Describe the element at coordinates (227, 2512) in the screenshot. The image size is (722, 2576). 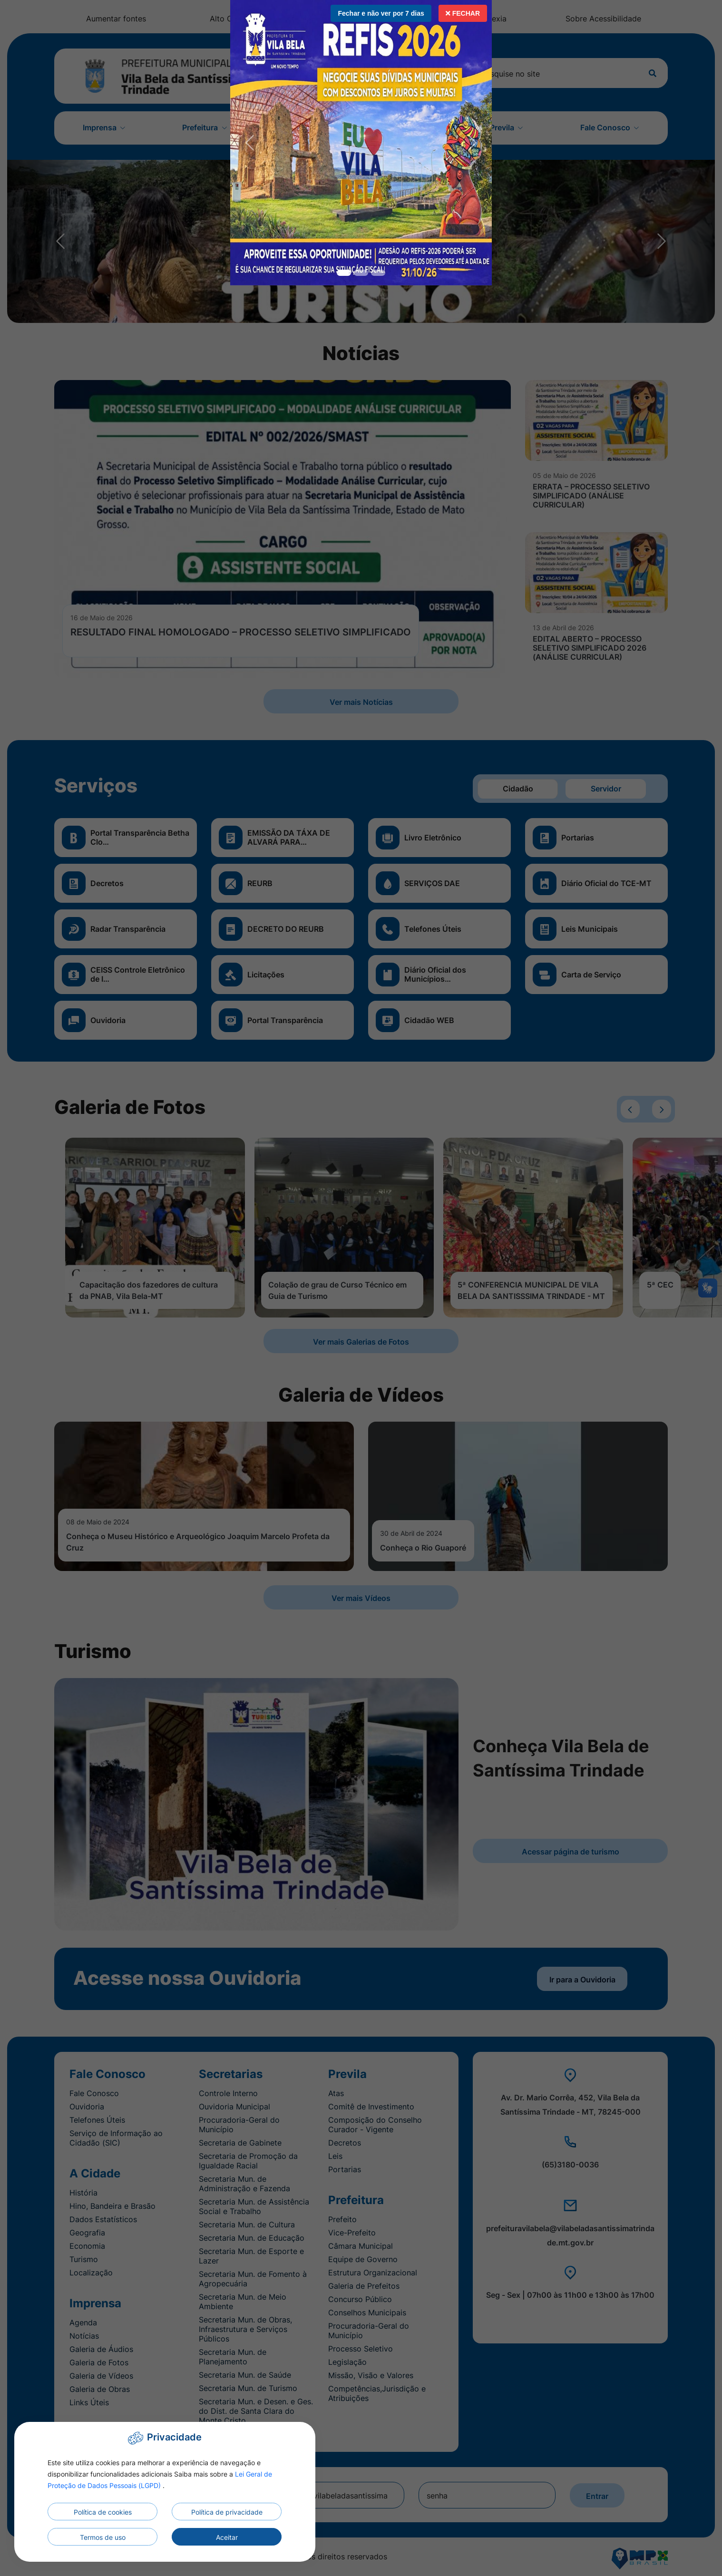
I see `Política de privacidade` at that location.